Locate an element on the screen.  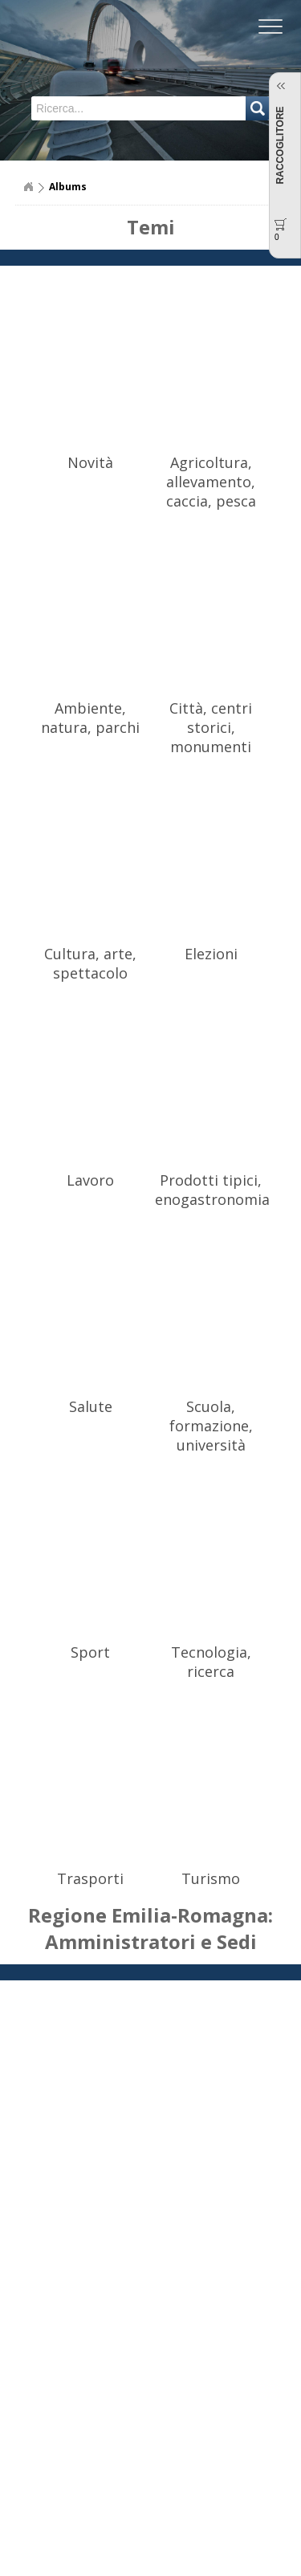
Ambiente, natura, parchi is located at coordinates (90, 717).